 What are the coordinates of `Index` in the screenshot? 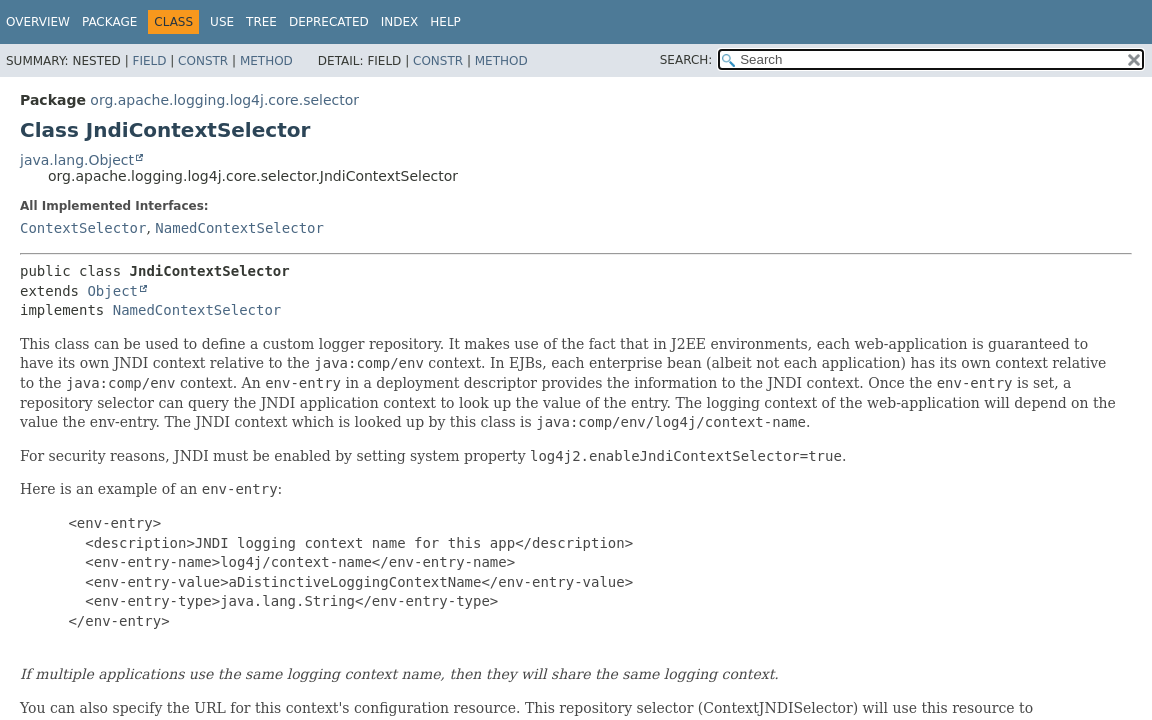 It's located at (400, 22).